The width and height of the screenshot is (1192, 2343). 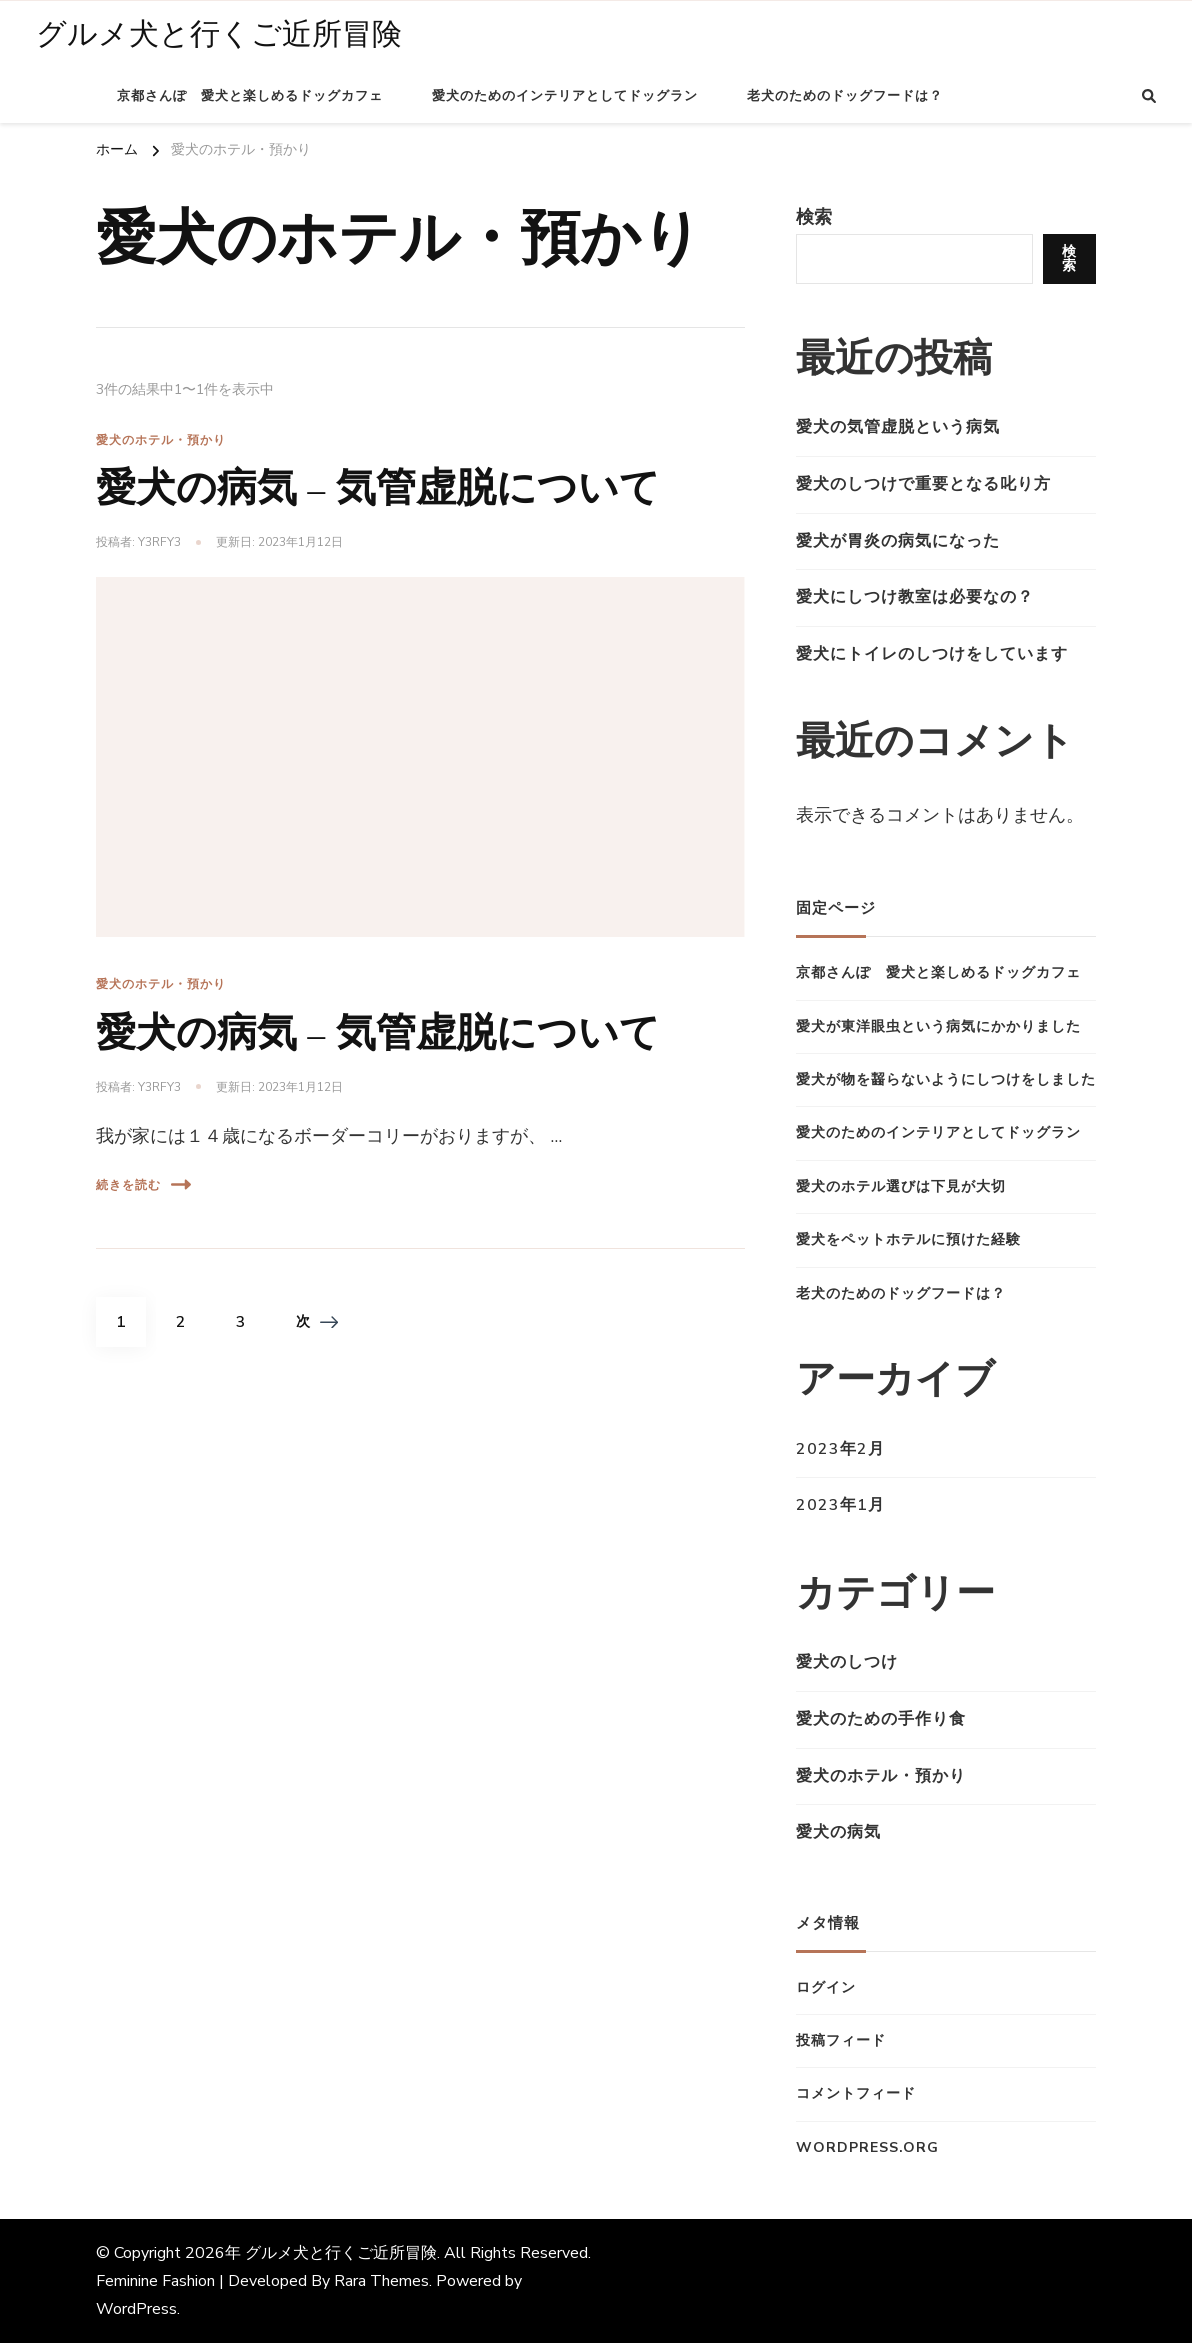 I want to click on 2023年1月, so click(x=840, y=1505).